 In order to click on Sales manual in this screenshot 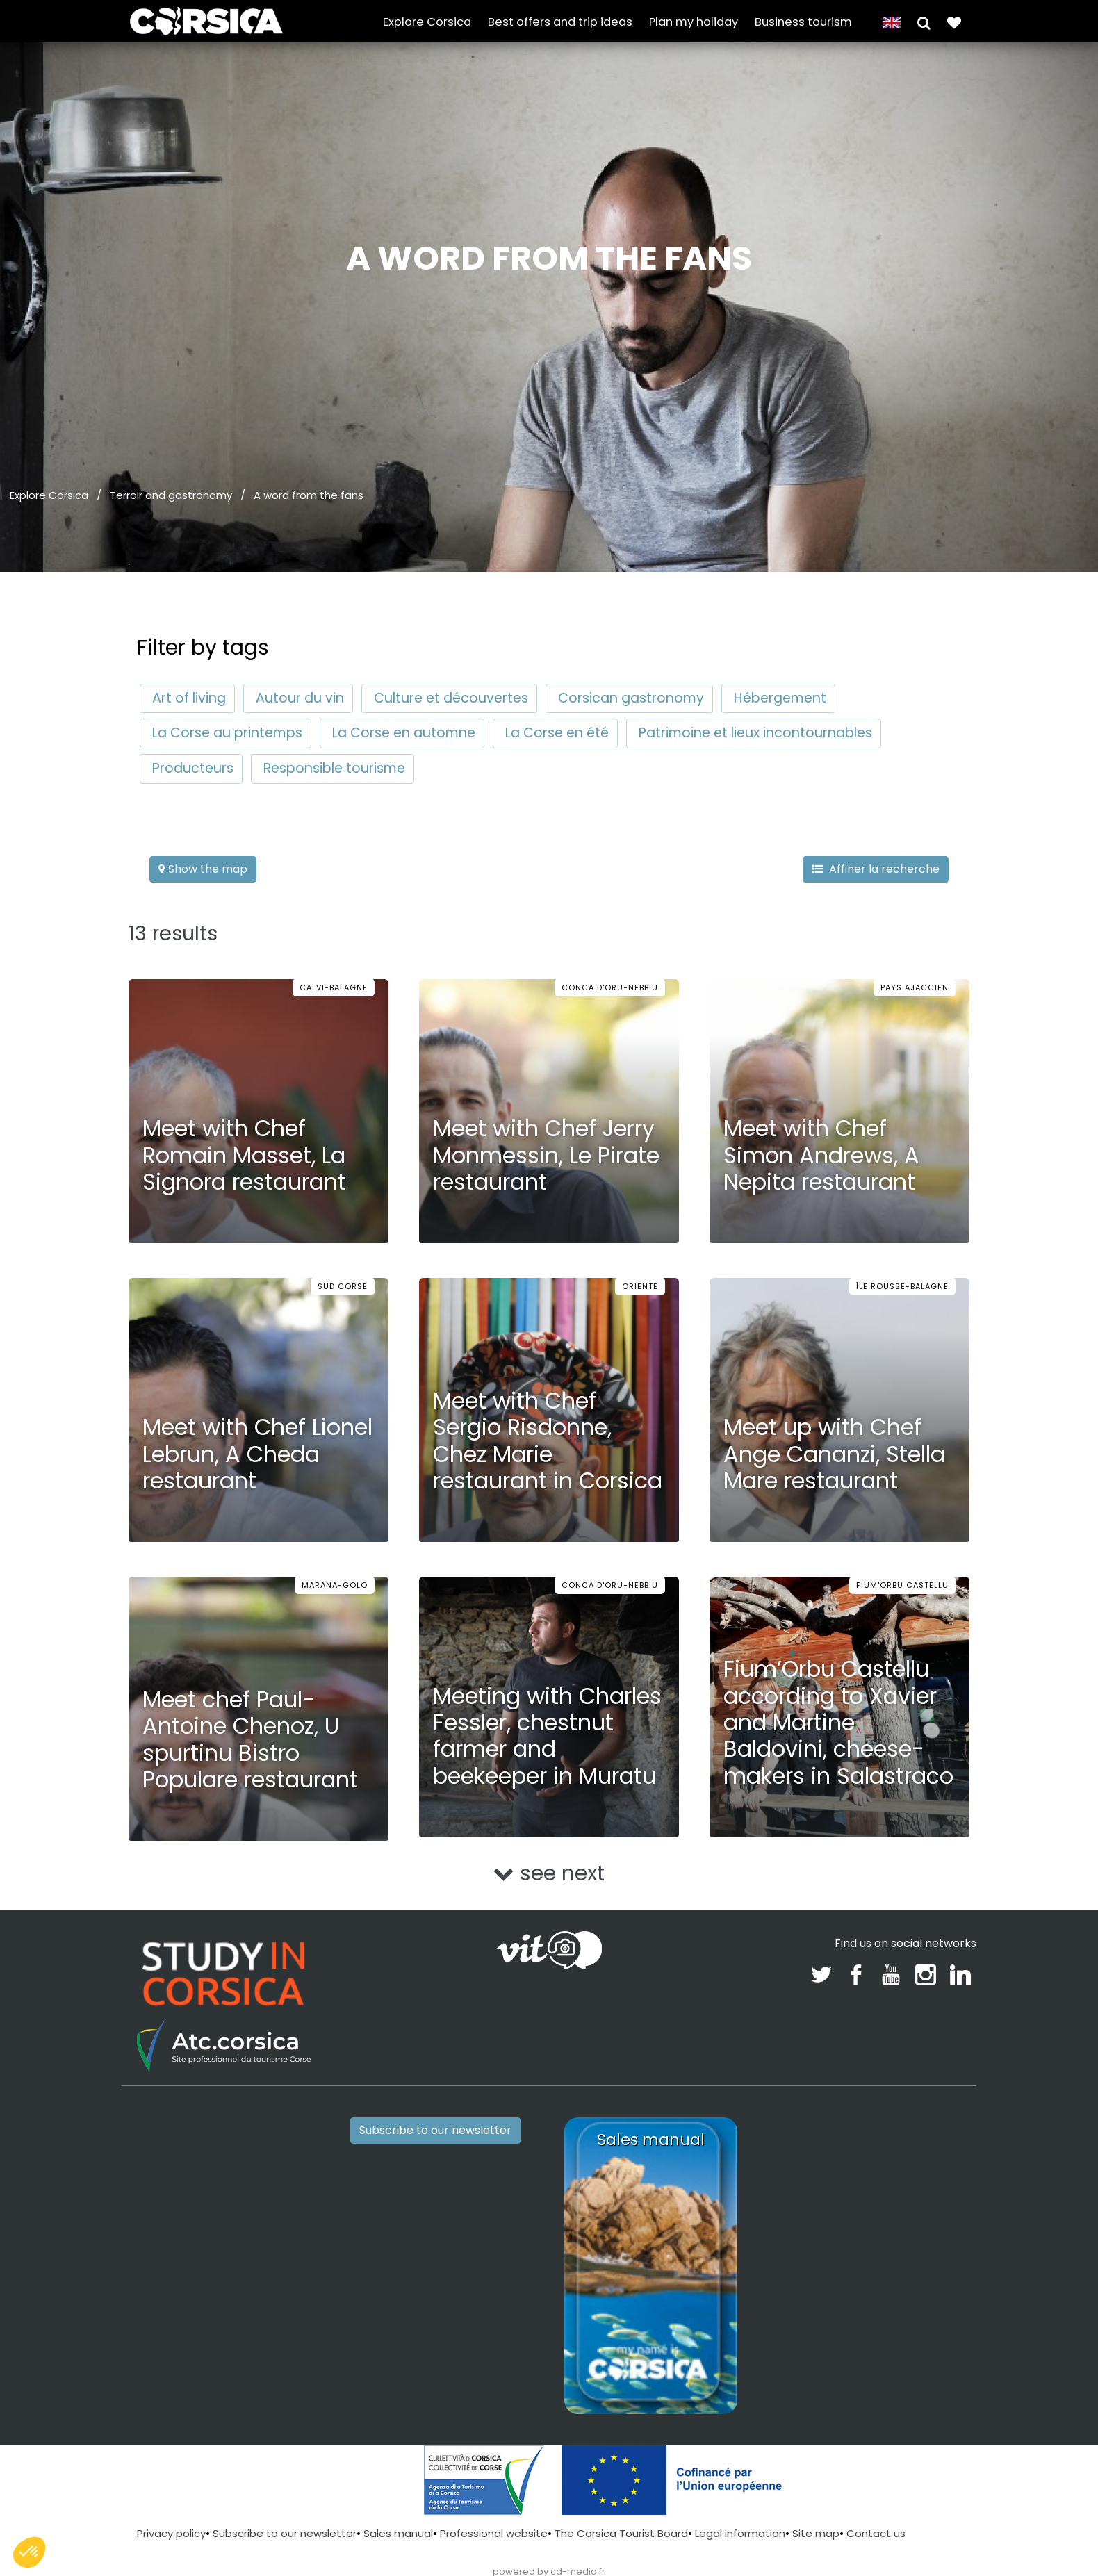, I will do `click(398, 2533)`.